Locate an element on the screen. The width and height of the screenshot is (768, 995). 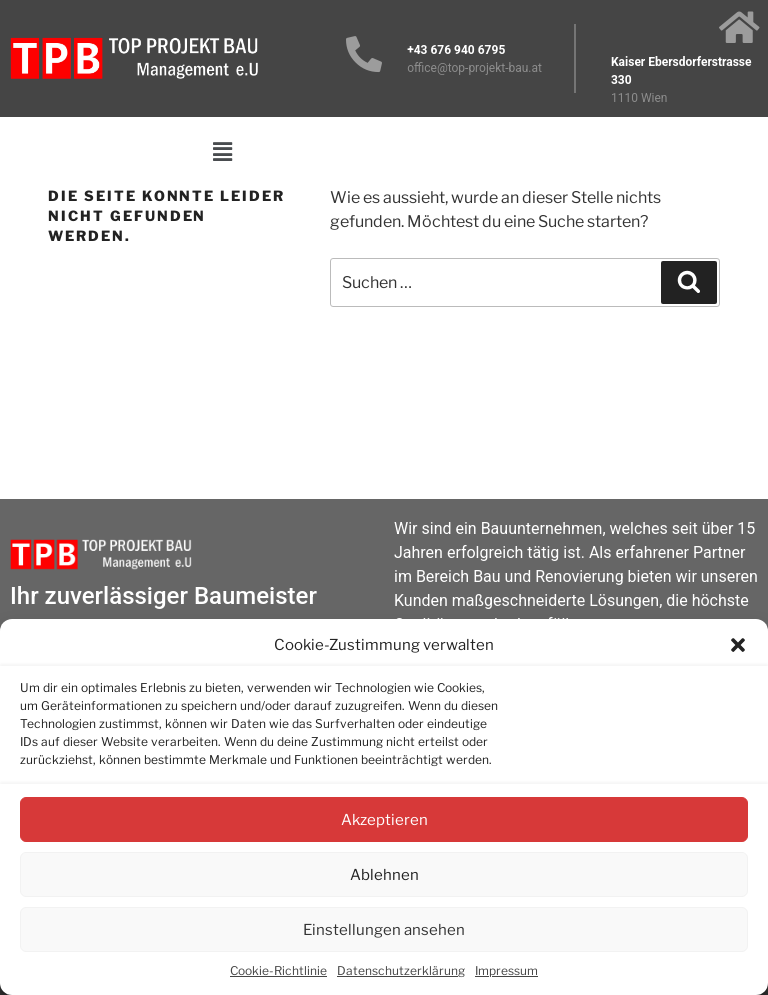
[button] is located at coordinates (738, 645).